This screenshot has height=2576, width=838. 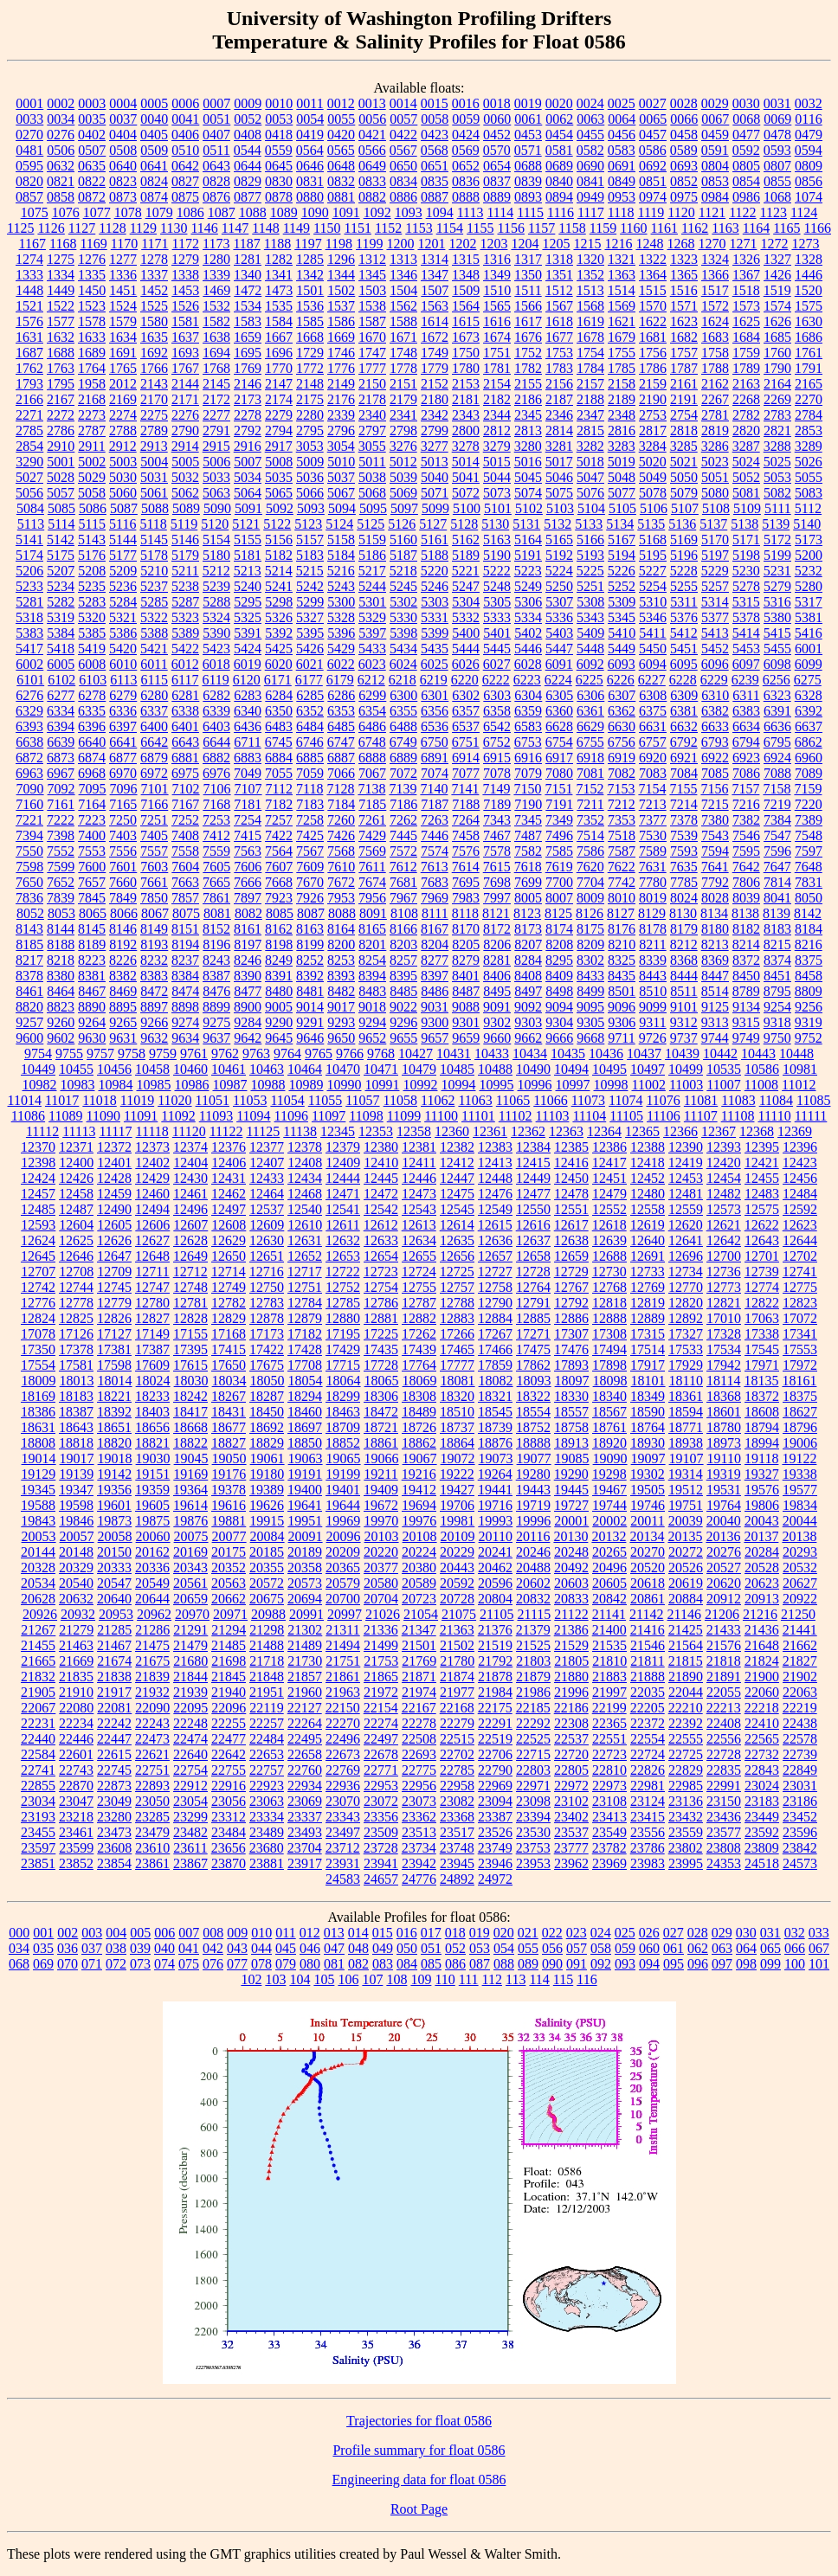 What do you see at coordinates (621, 212) in the screenshot?
I see `1118` at bounding box center [621, 212].